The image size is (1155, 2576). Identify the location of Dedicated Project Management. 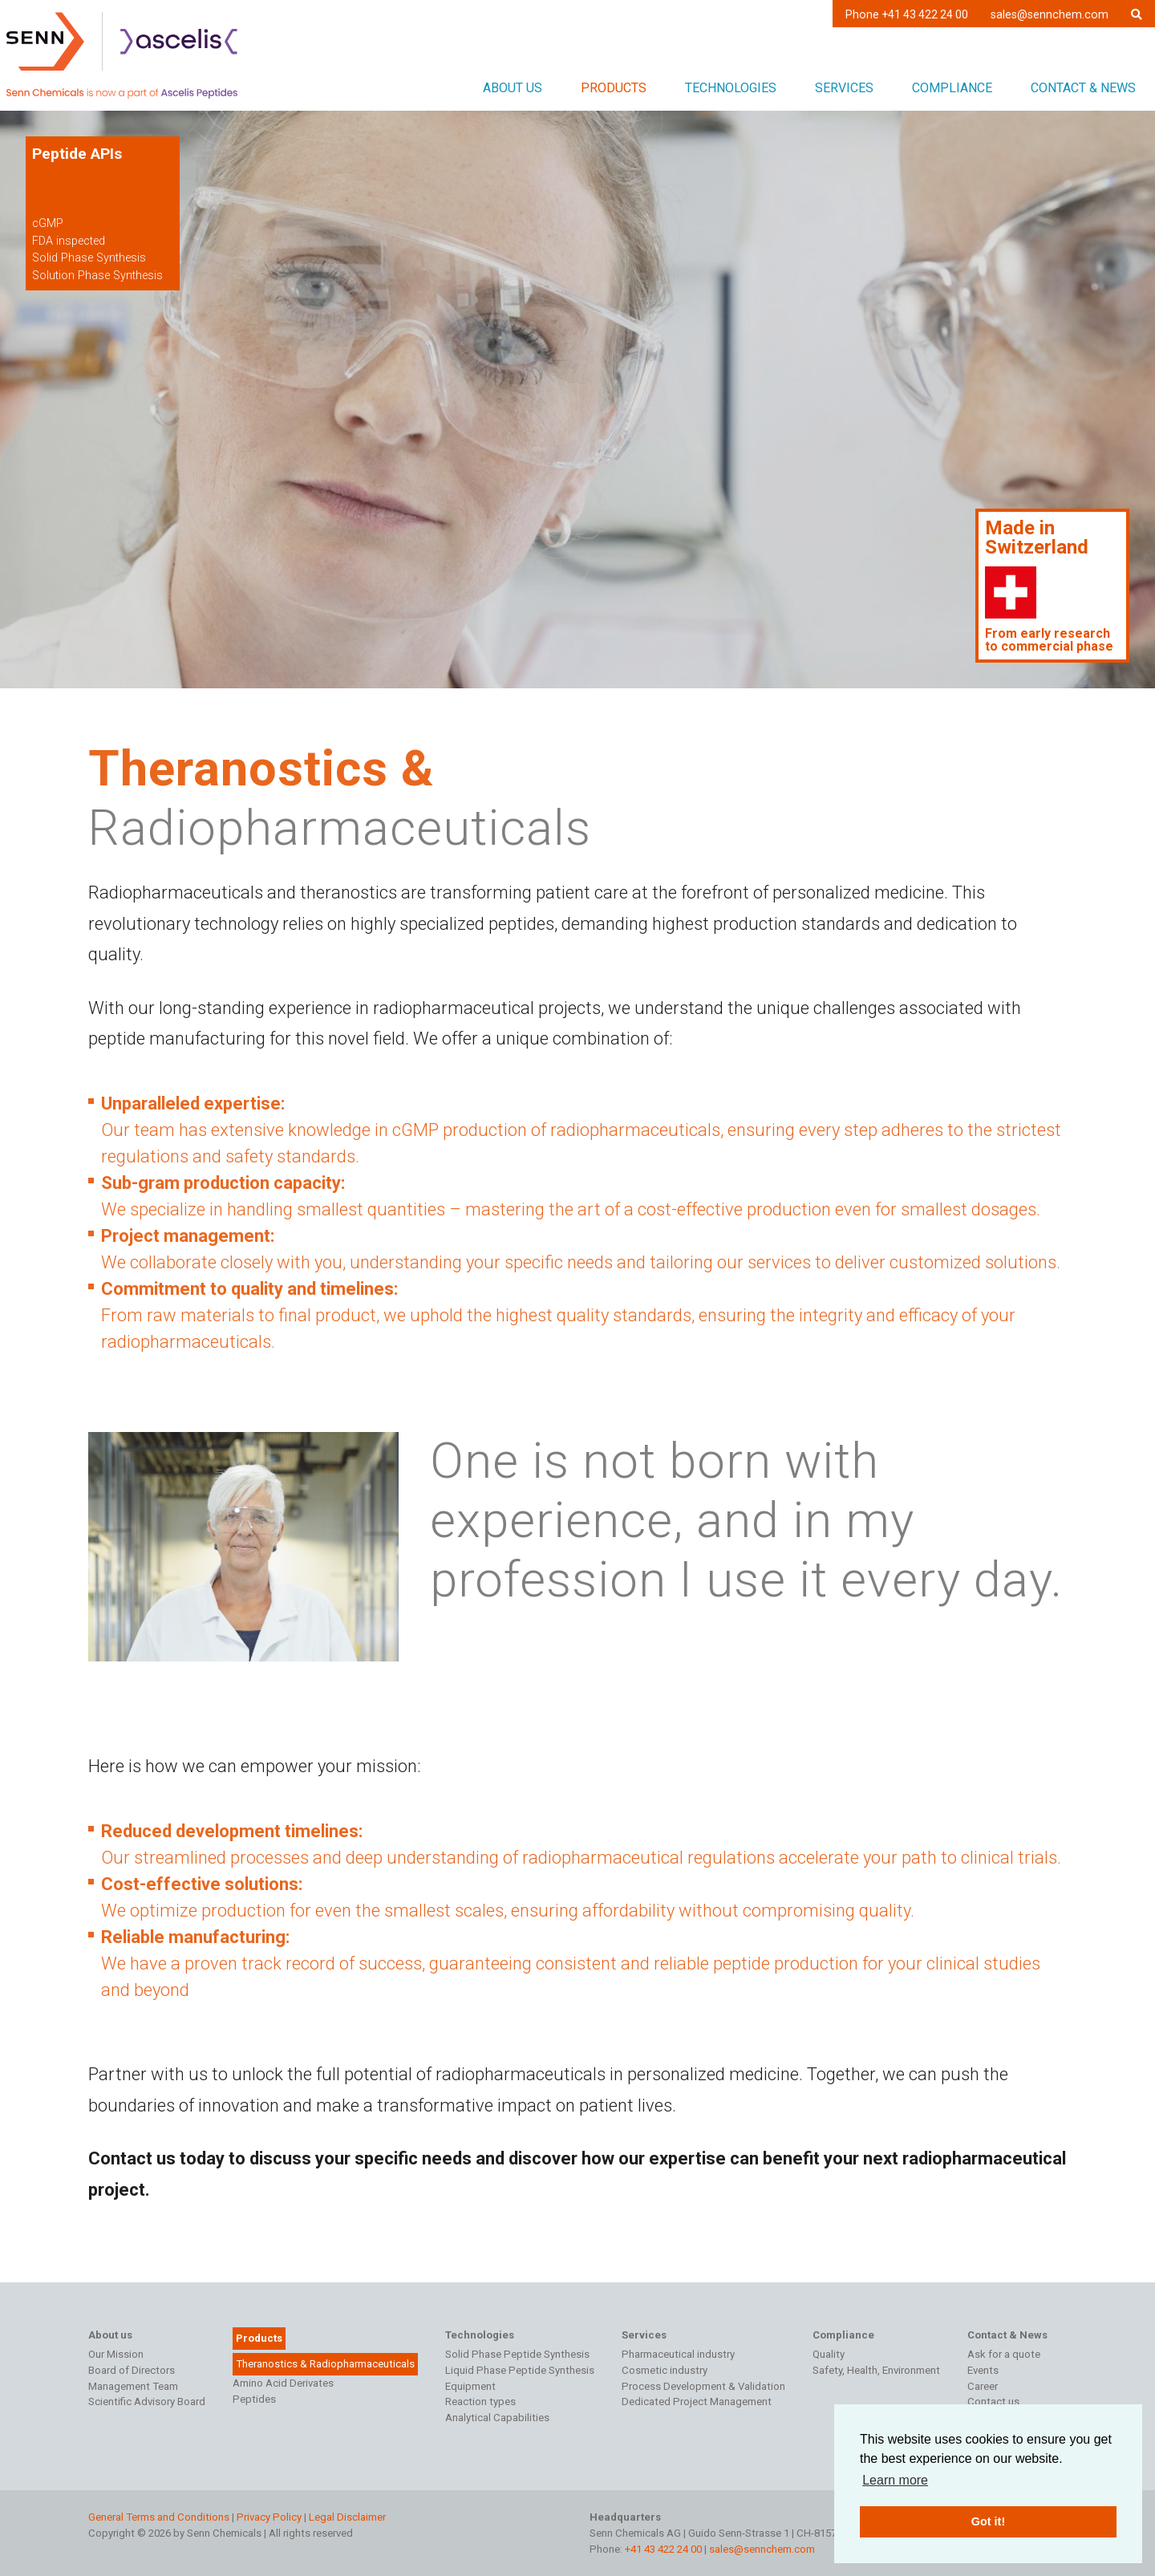
(697, 2401).